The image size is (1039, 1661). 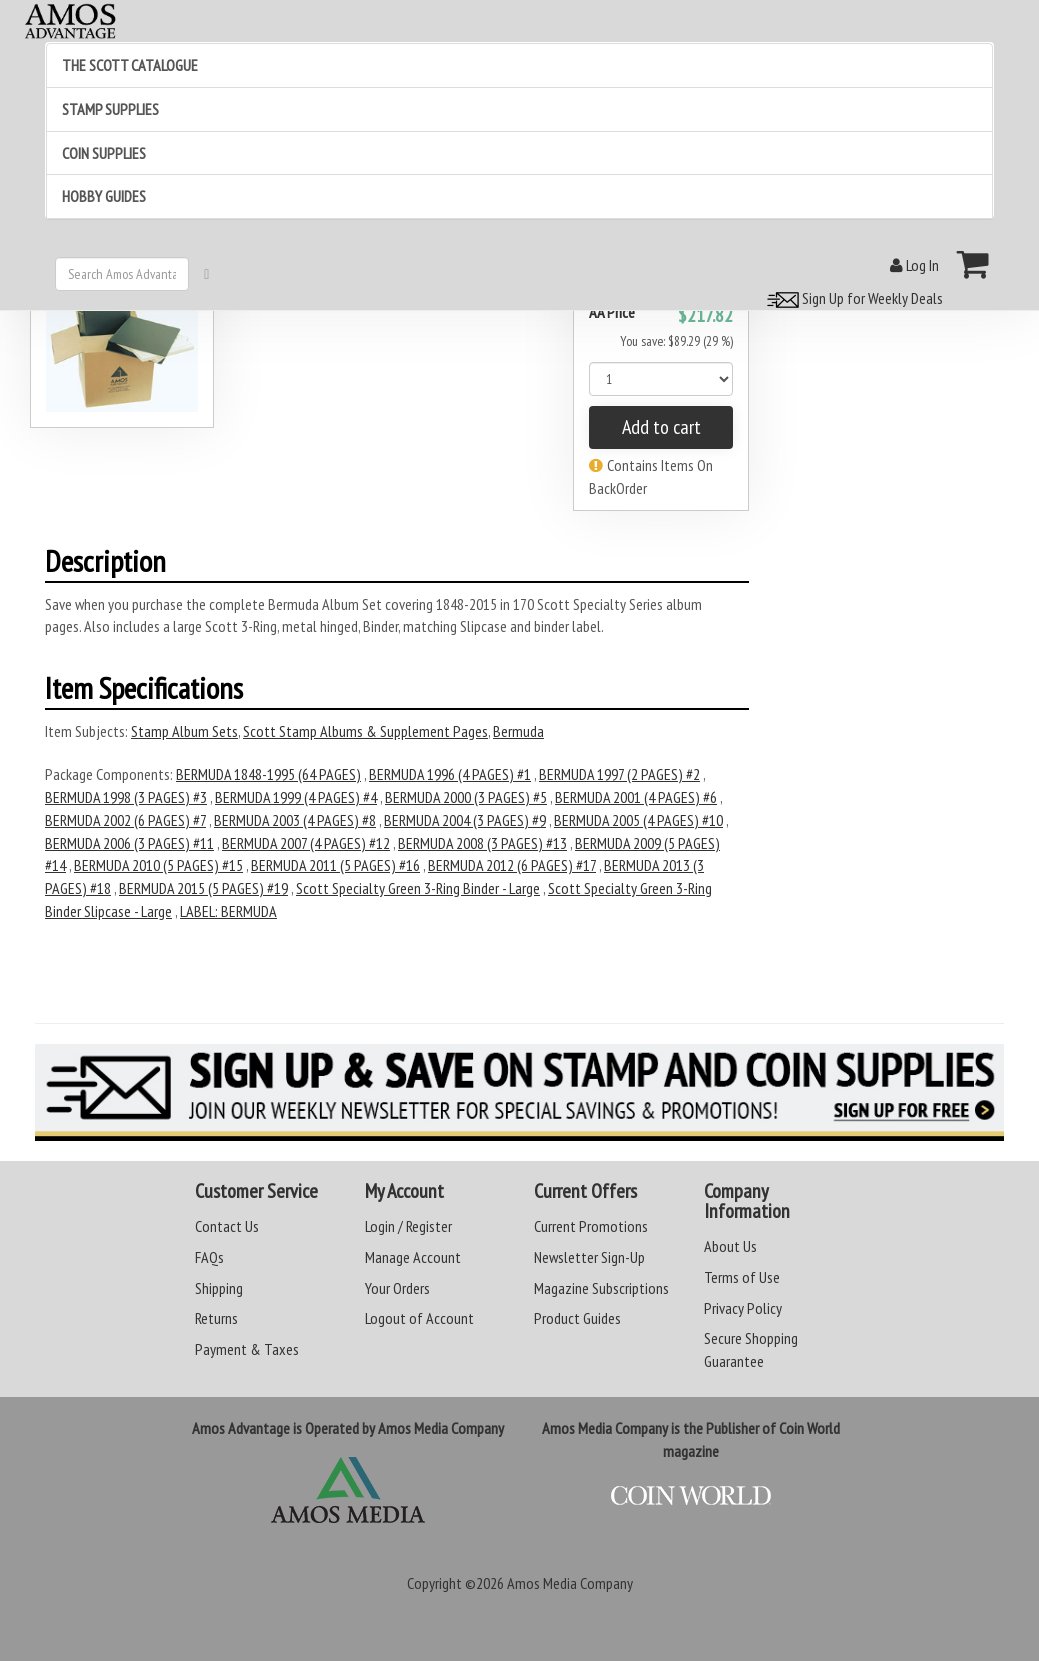 What do you see at coordinates (408, 1226) in the screenshot?
I see `Login / Register` at bounding box center [408, 1226].